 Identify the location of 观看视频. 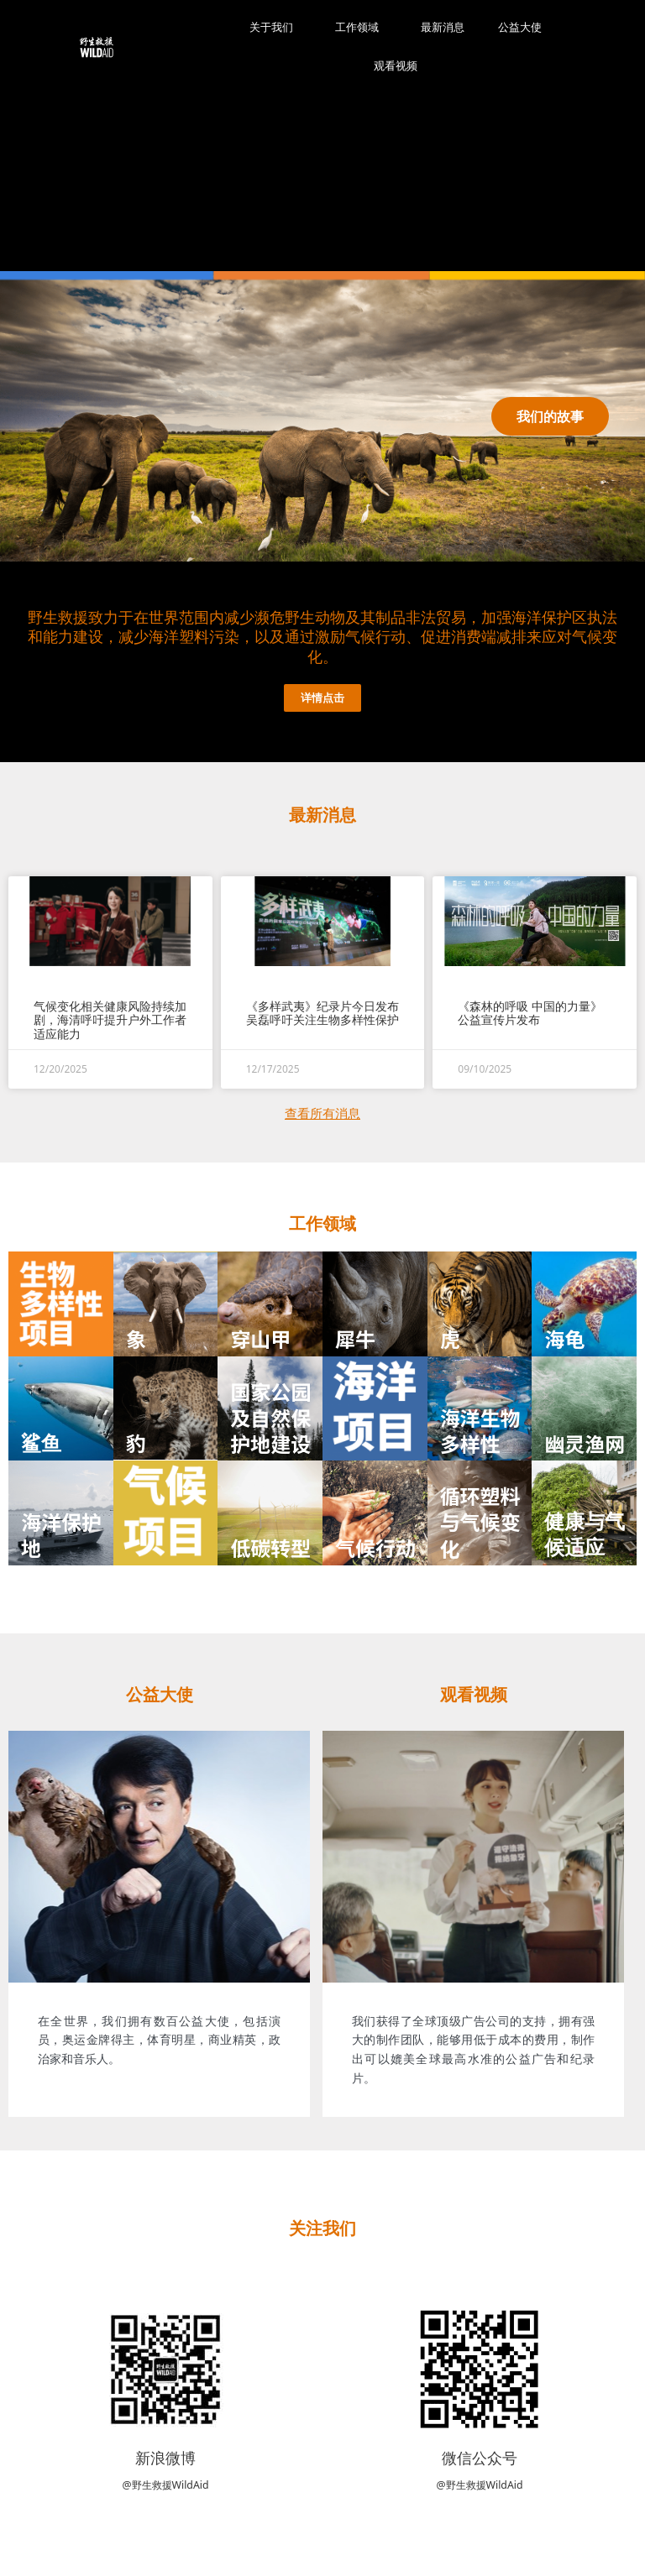
(395, 66).